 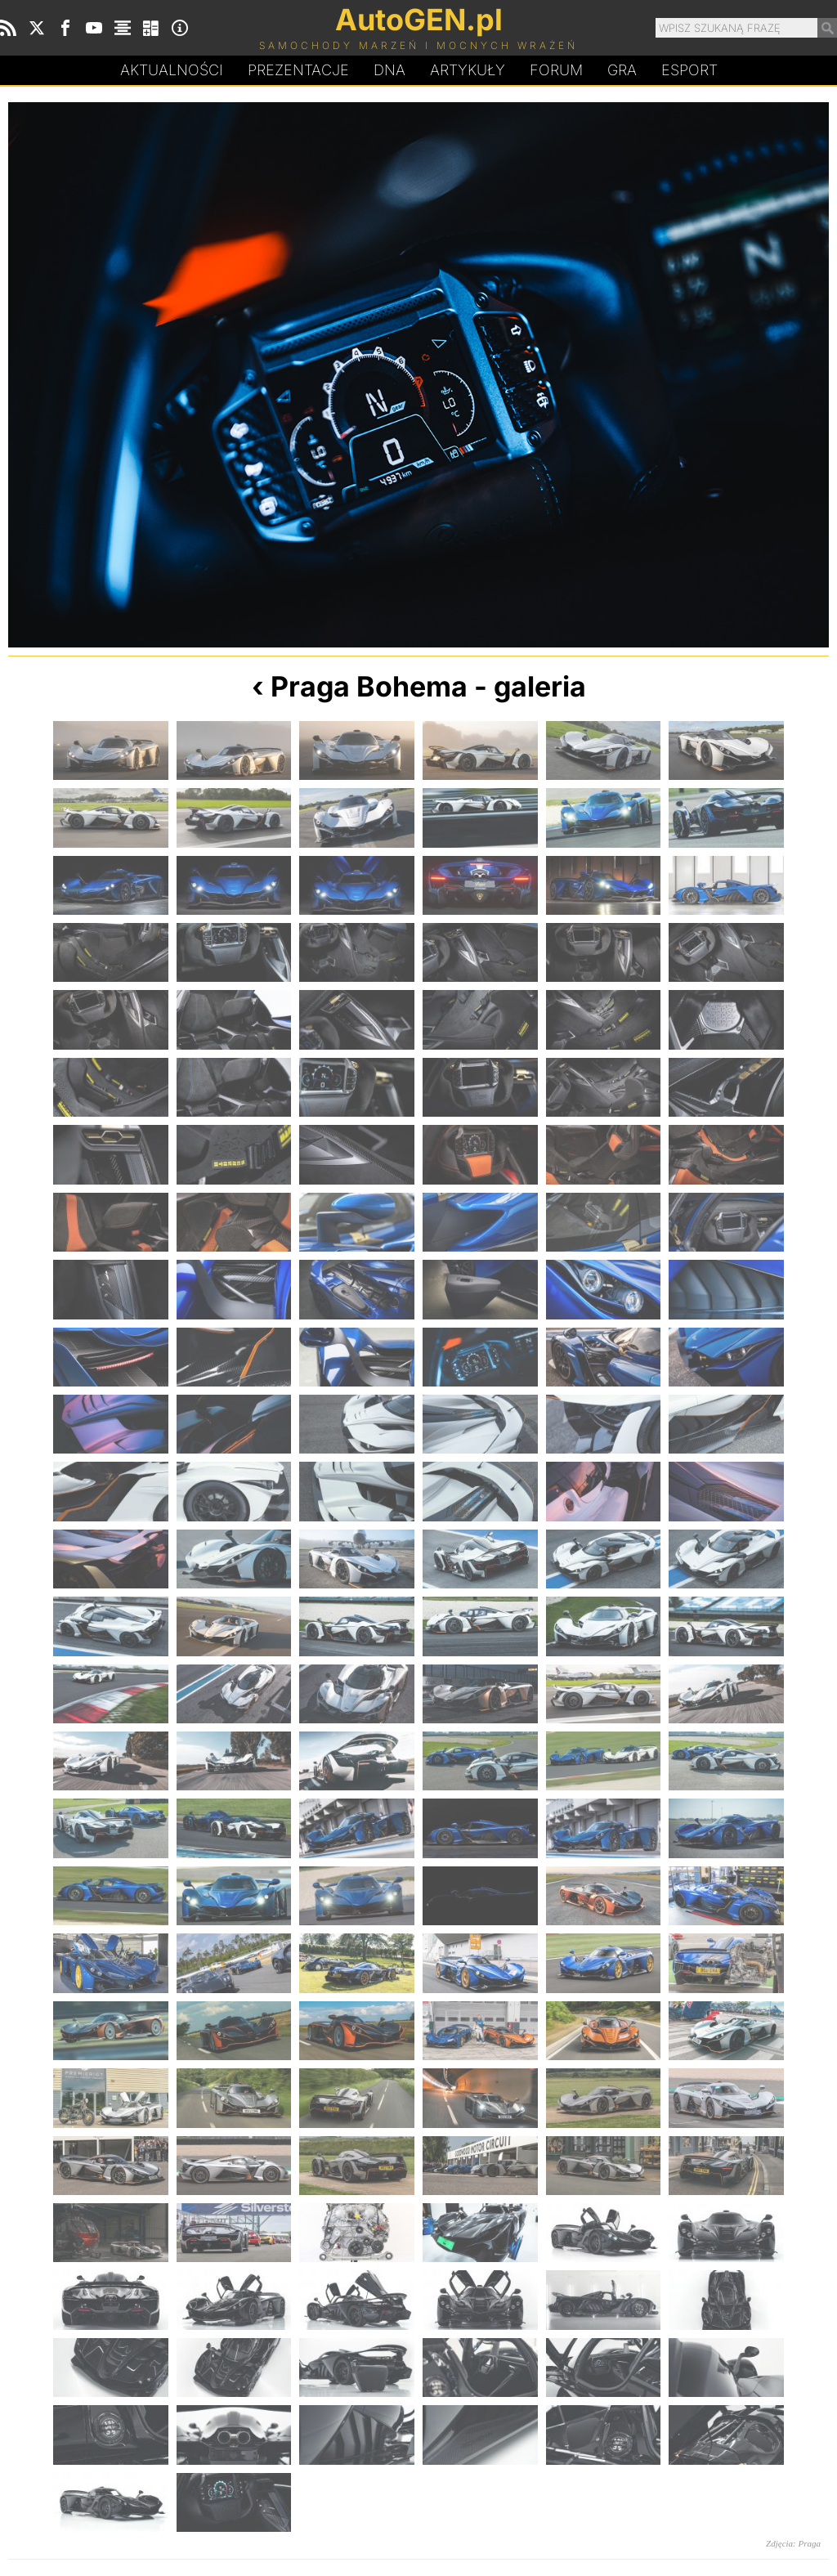 I want to click on Esport, so click(x=689, y=69).